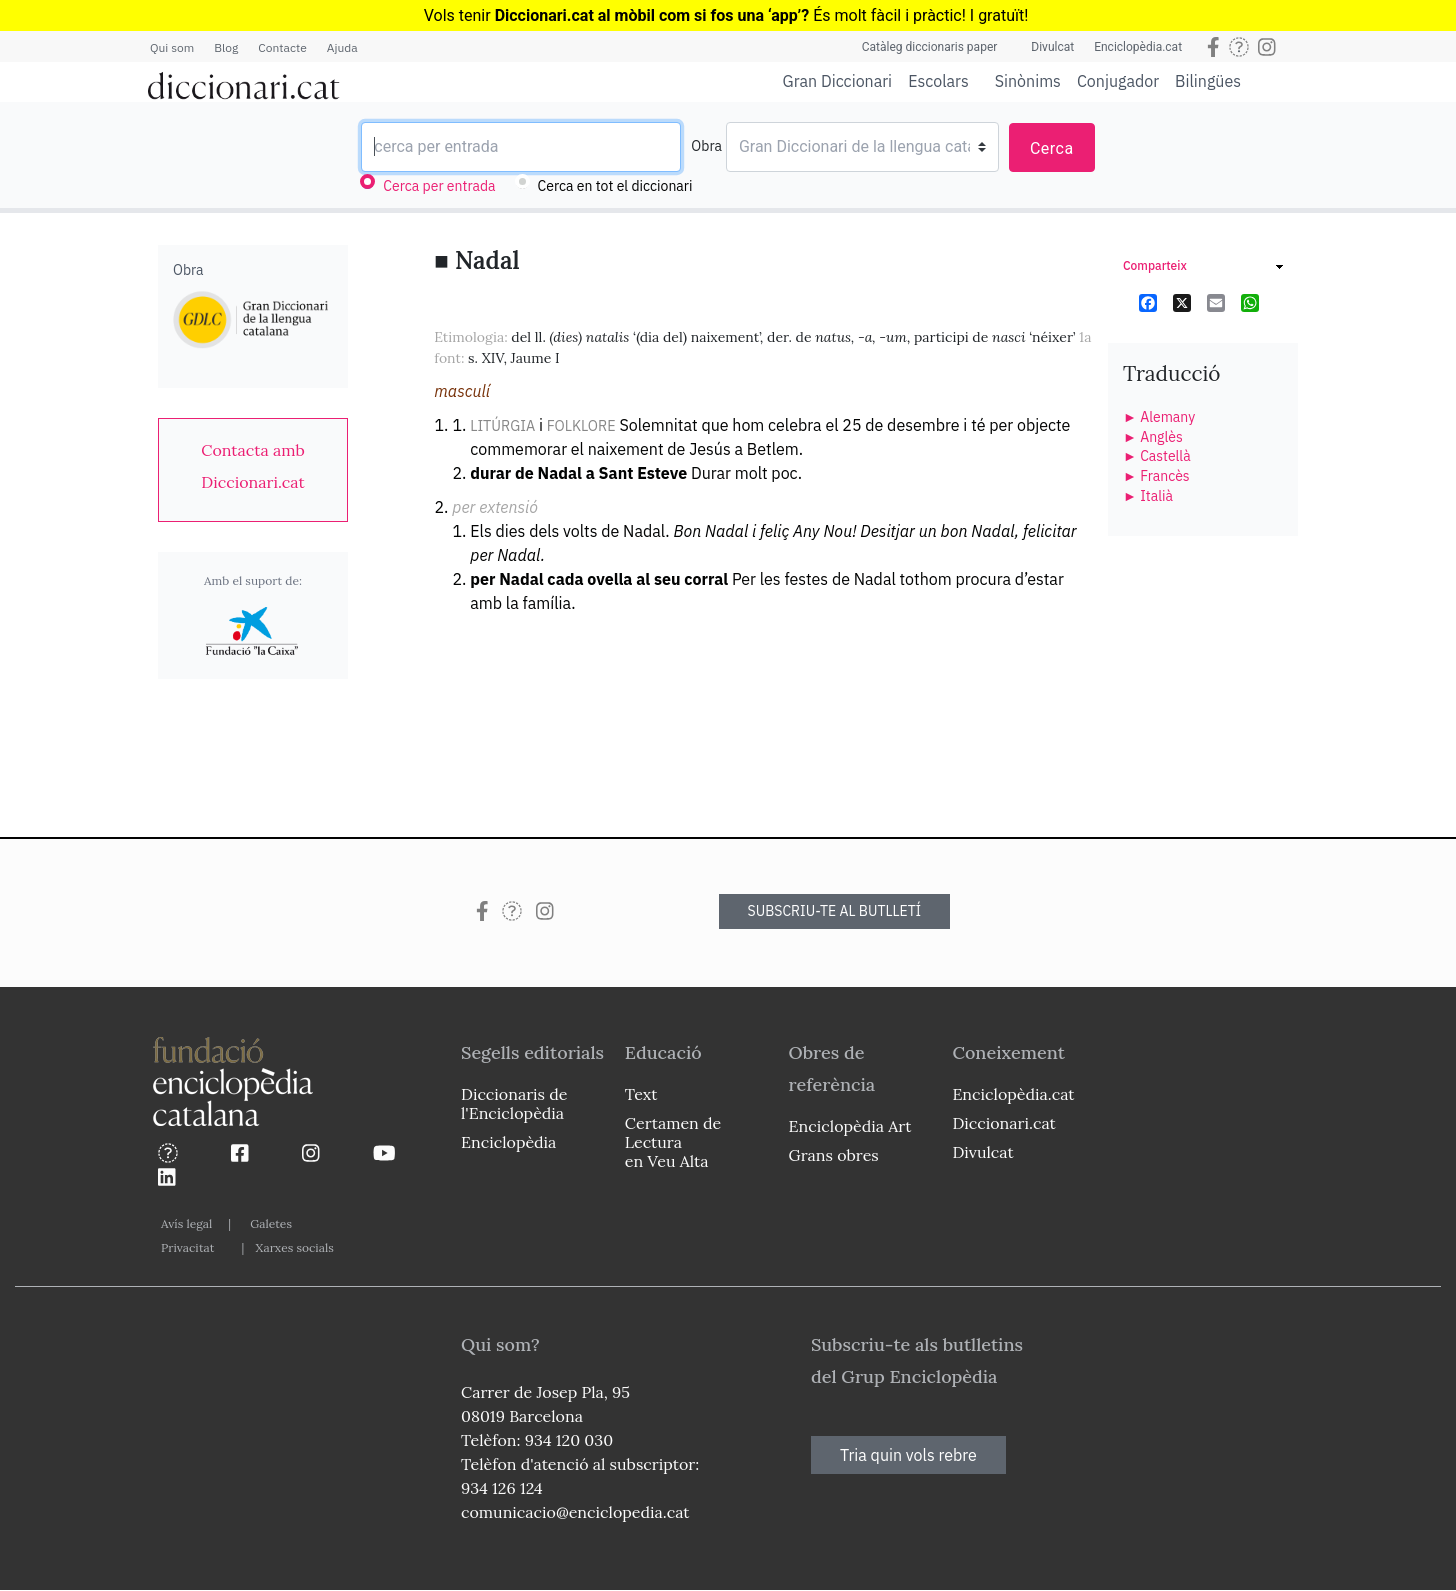  I want to click on Tria quin vols rebre, so click(908, 1455).